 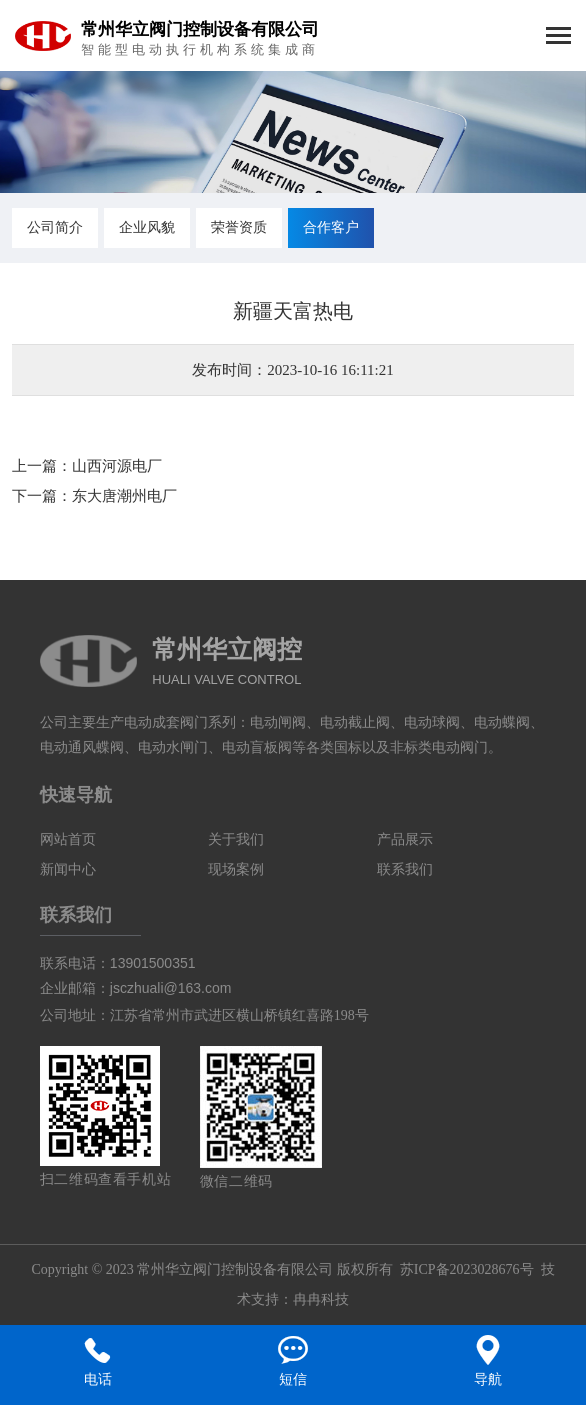 I want to click on 现场案例, so click(x=236, y=869).